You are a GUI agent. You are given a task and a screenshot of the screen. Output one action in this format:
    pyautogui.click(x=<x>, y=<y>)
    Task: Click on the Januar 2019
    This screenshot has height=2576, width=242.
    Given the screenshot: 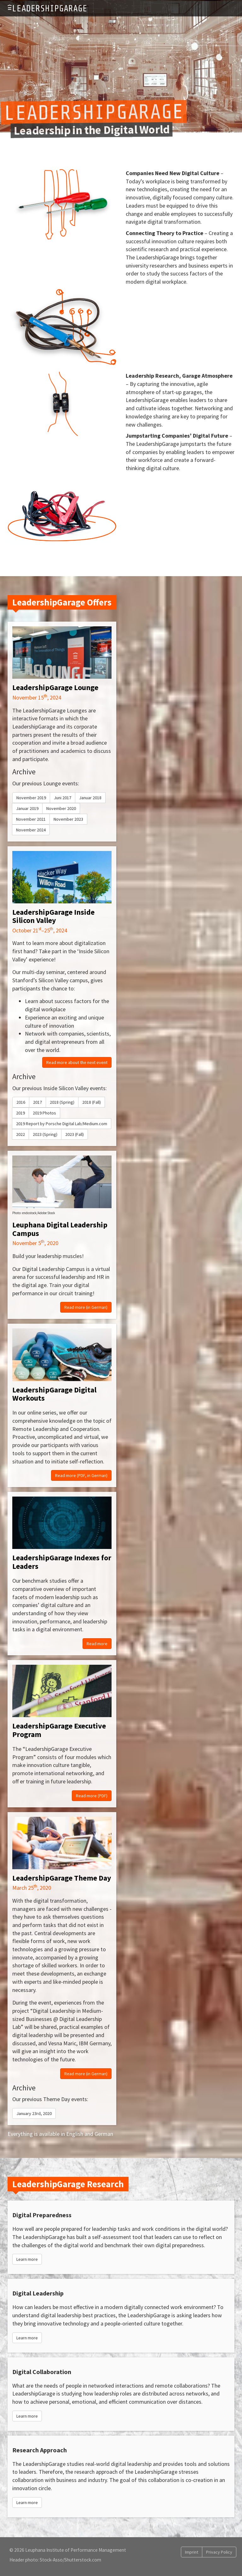 What is the action you would take?
    pyautogui.click(x=27, y=808)
    